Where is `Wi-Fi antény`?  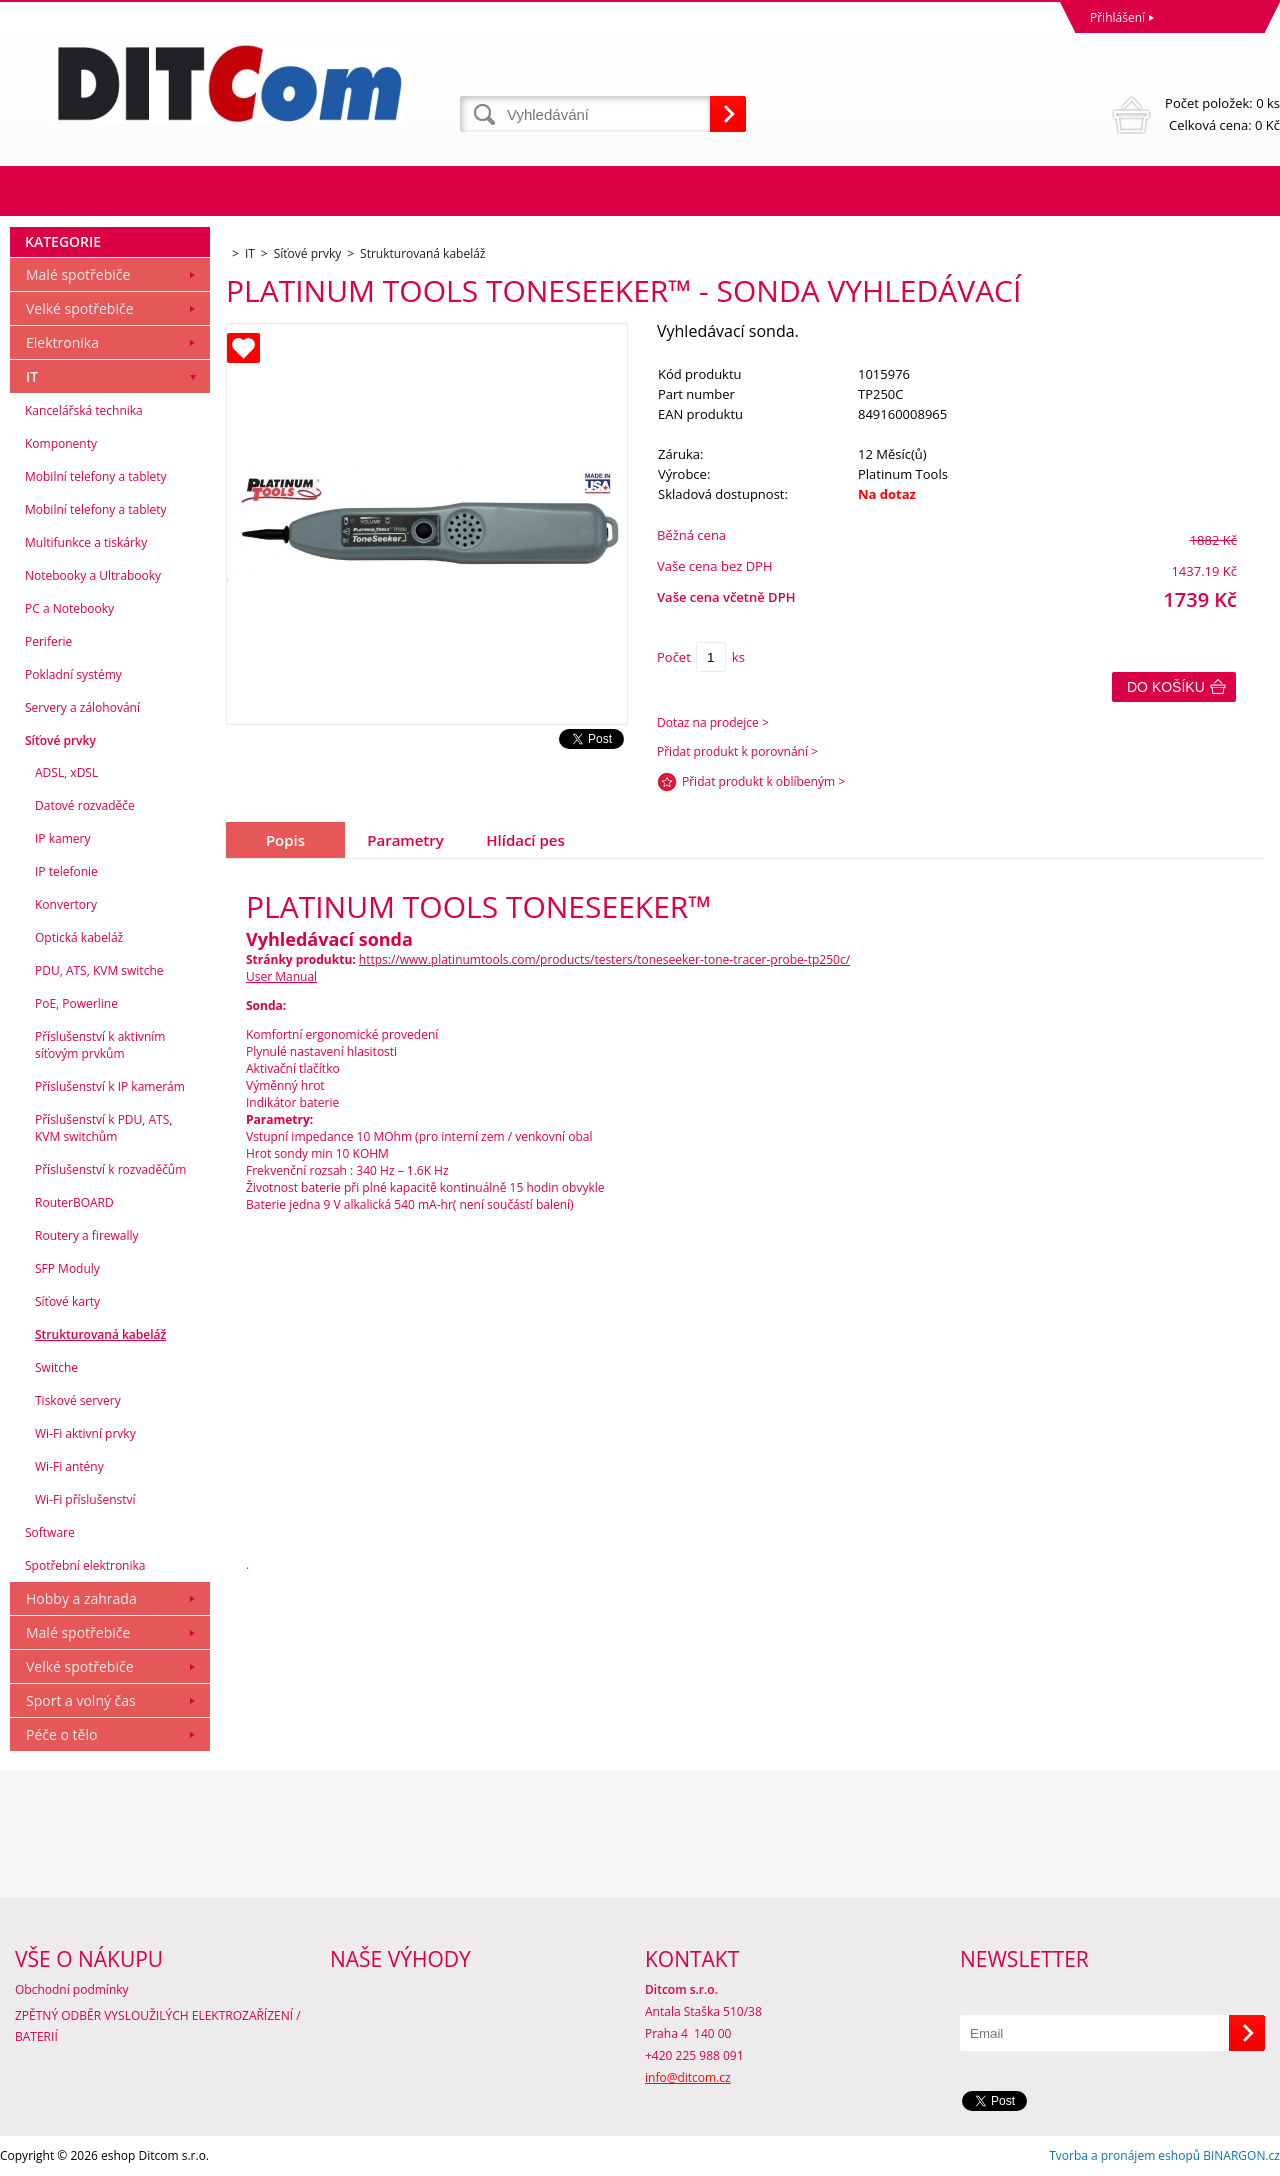
Wi-Fi antény is located at coordinates (69, 1466).